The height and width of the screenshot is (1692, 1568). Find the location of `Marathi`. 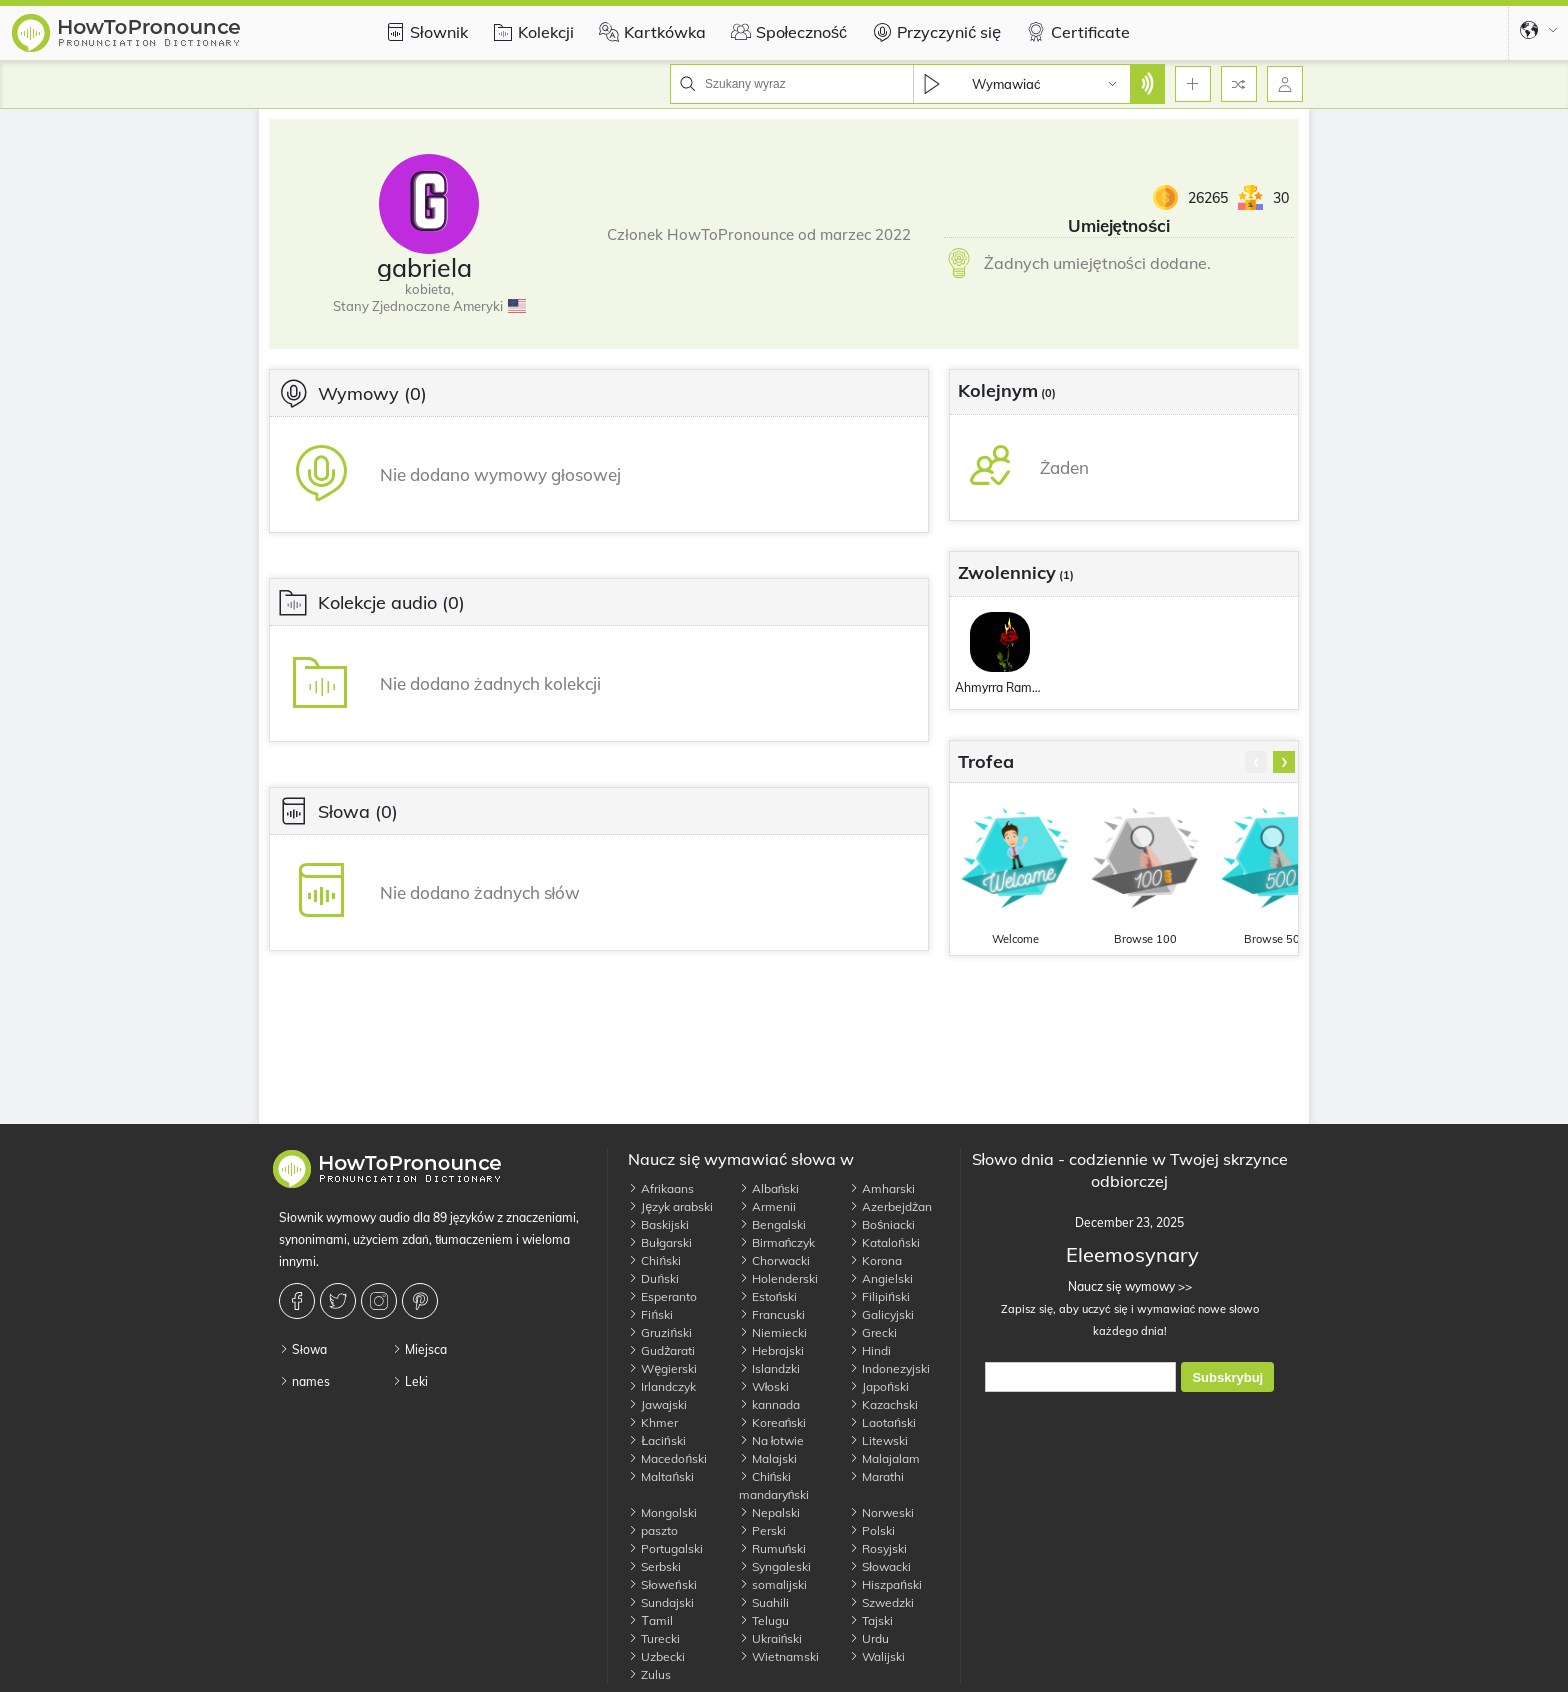

Marathi is located at coordinates (876, 1476).